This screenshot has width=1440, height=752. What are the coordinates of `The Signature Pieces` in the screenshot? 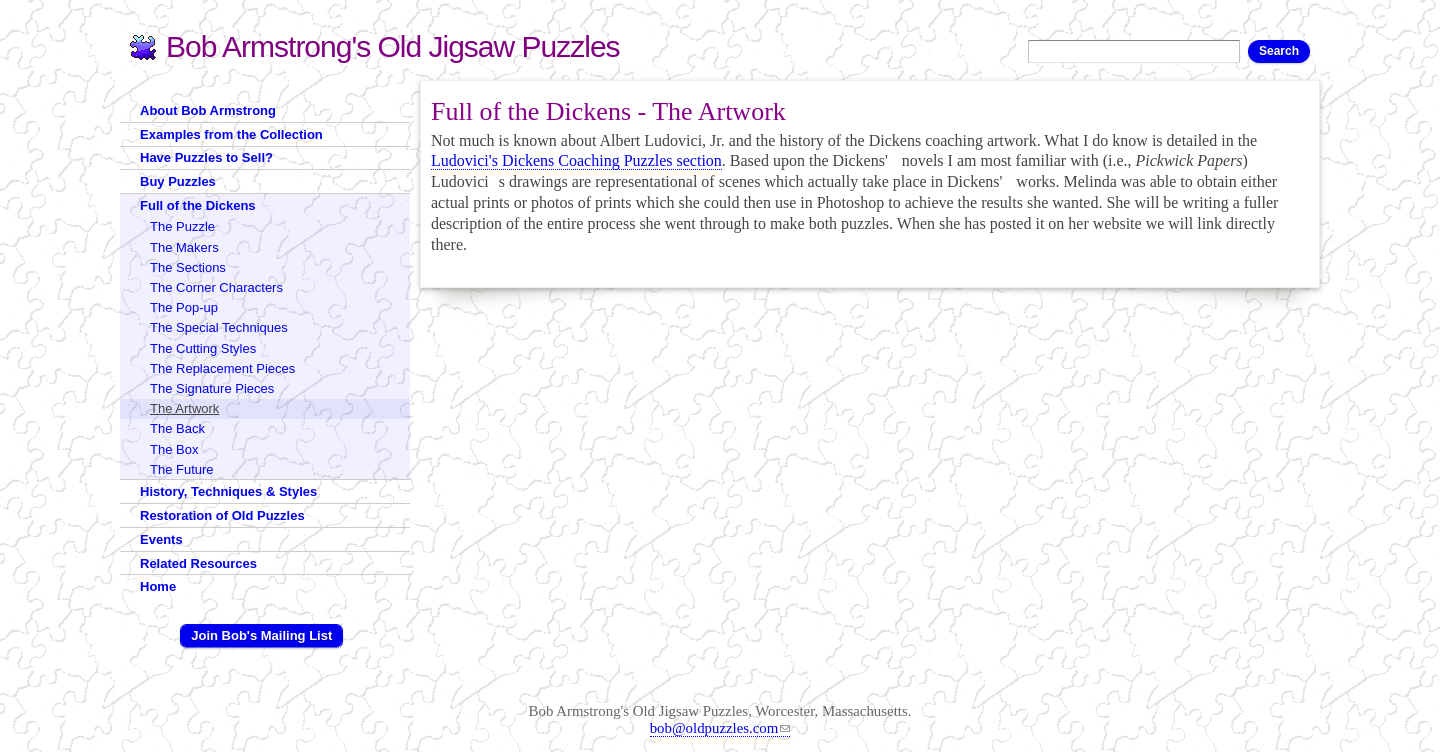 It's located at (212, 388).